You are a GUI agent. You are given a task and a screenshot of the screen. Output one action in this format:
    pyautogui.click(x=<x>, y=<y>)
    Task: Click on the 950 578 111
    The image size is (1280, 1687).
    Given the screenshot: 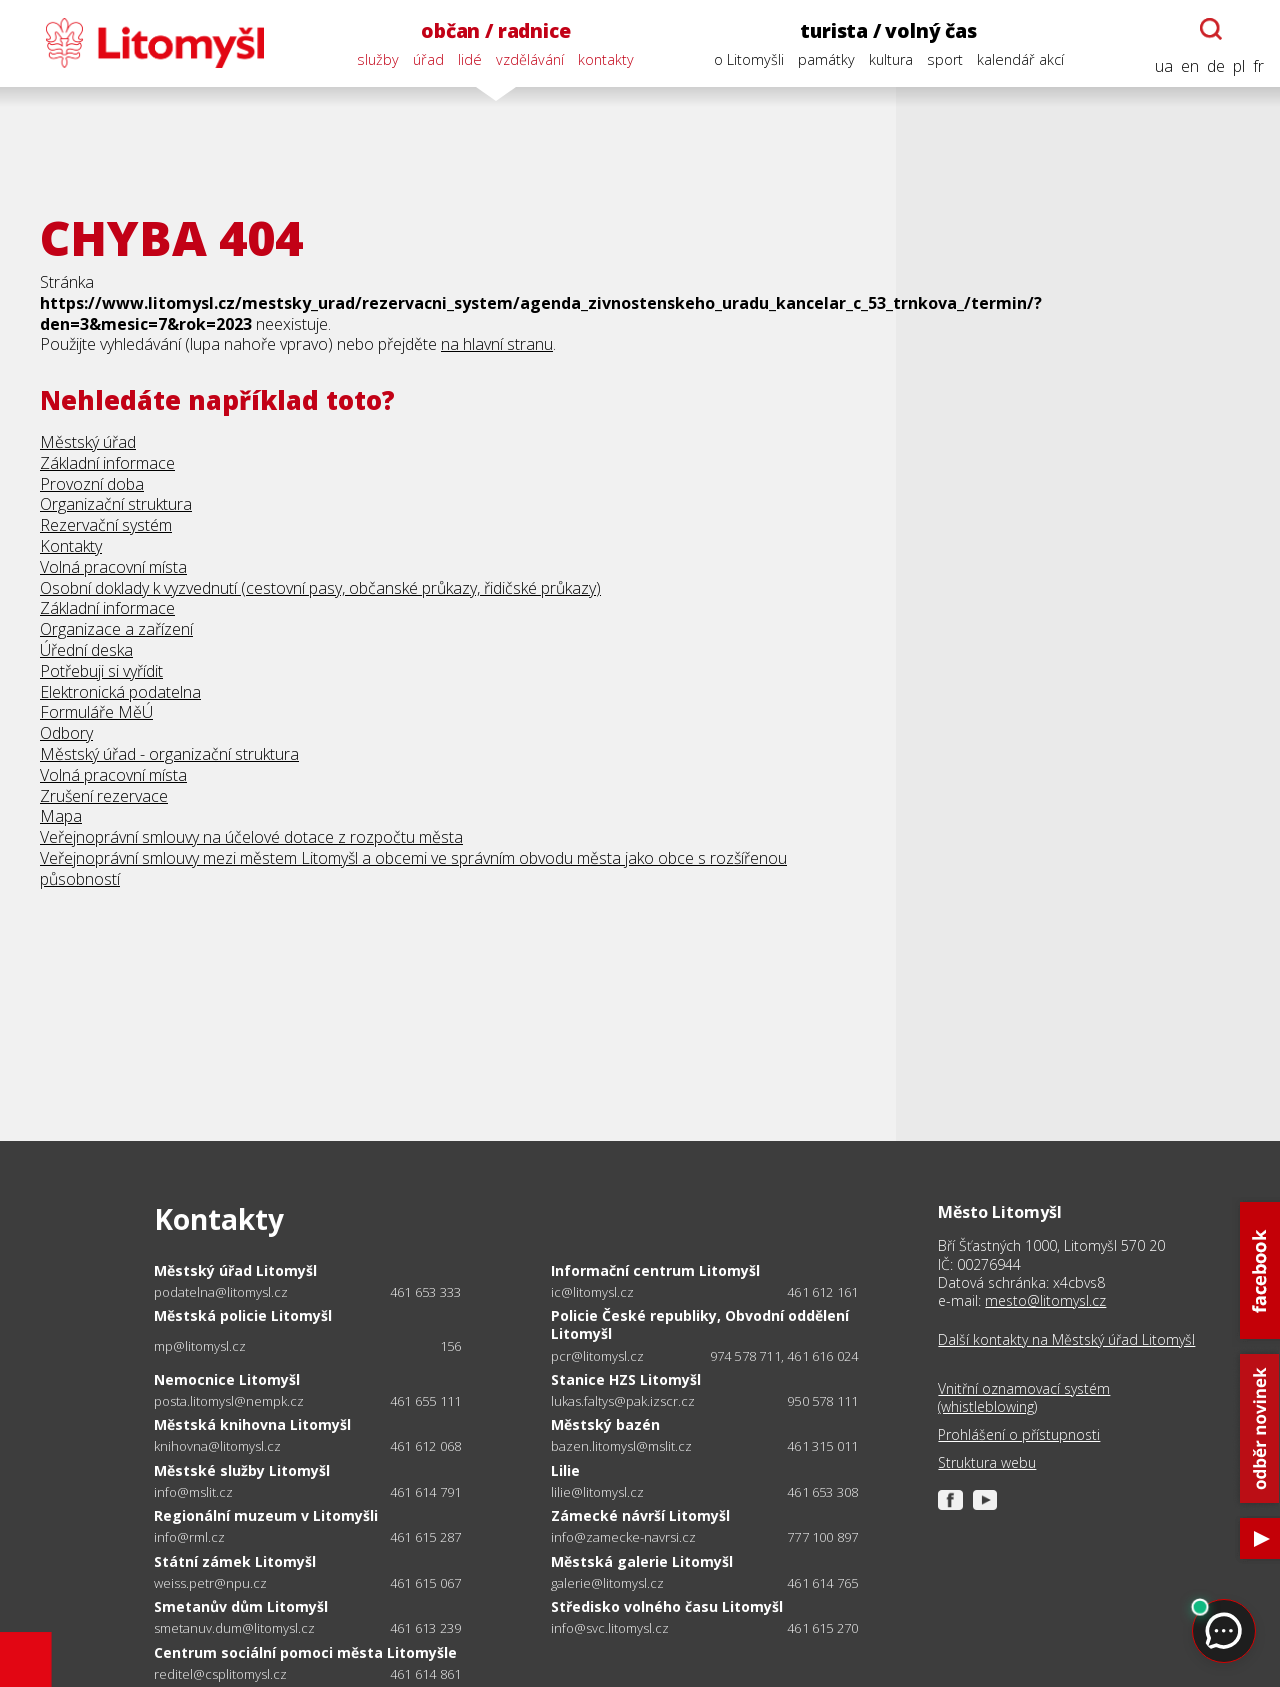 What is the action you would take?
    pyautogui.click(x=822, y=1401)
    